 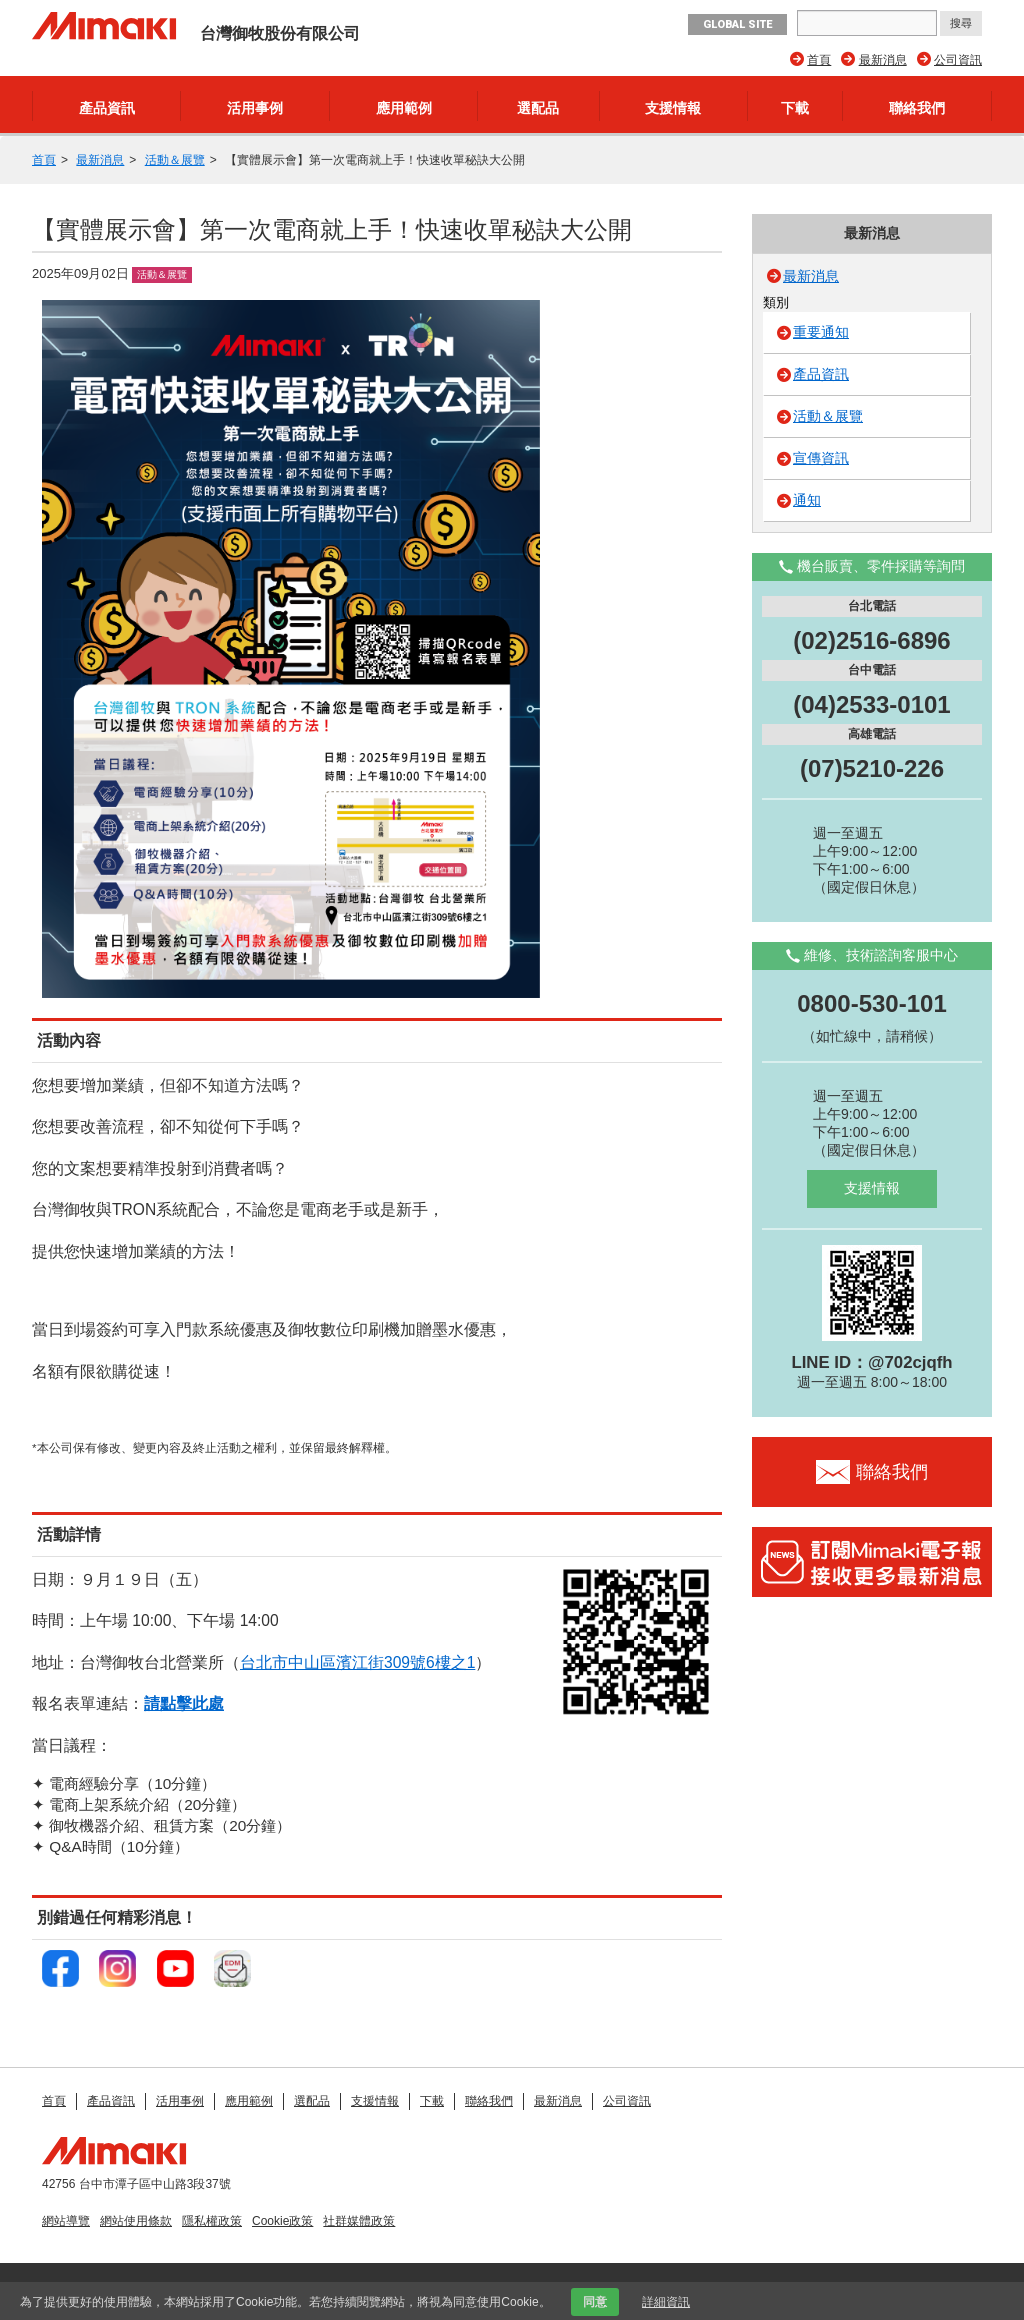 What do you see at coordinates (175, 160) in the screenshot?
I see `活動＆展覽` at bounding box center [175, 160].